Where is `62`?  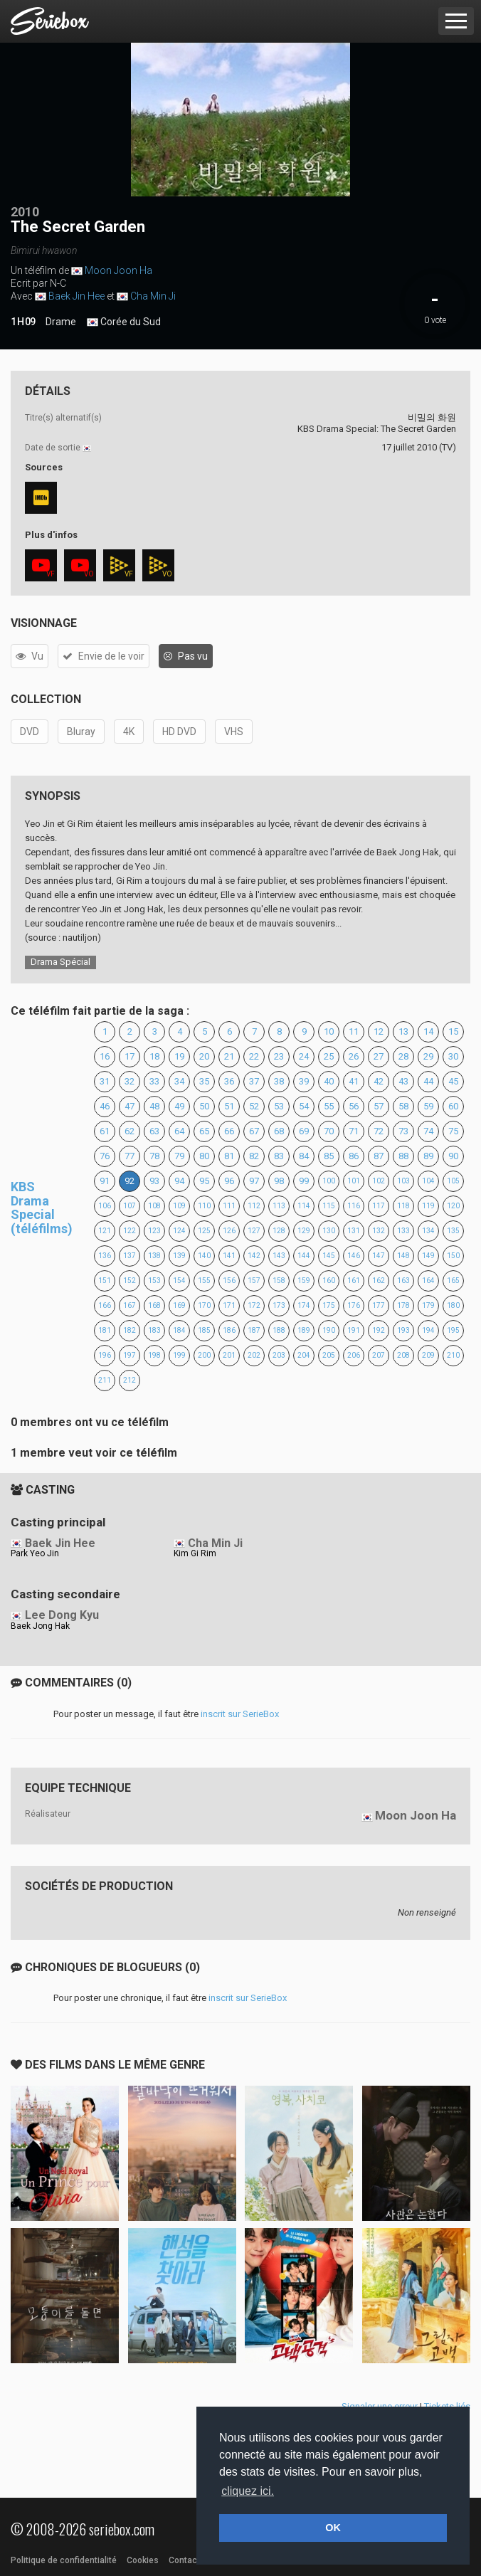
62 is located at coordinates (129, 1131).